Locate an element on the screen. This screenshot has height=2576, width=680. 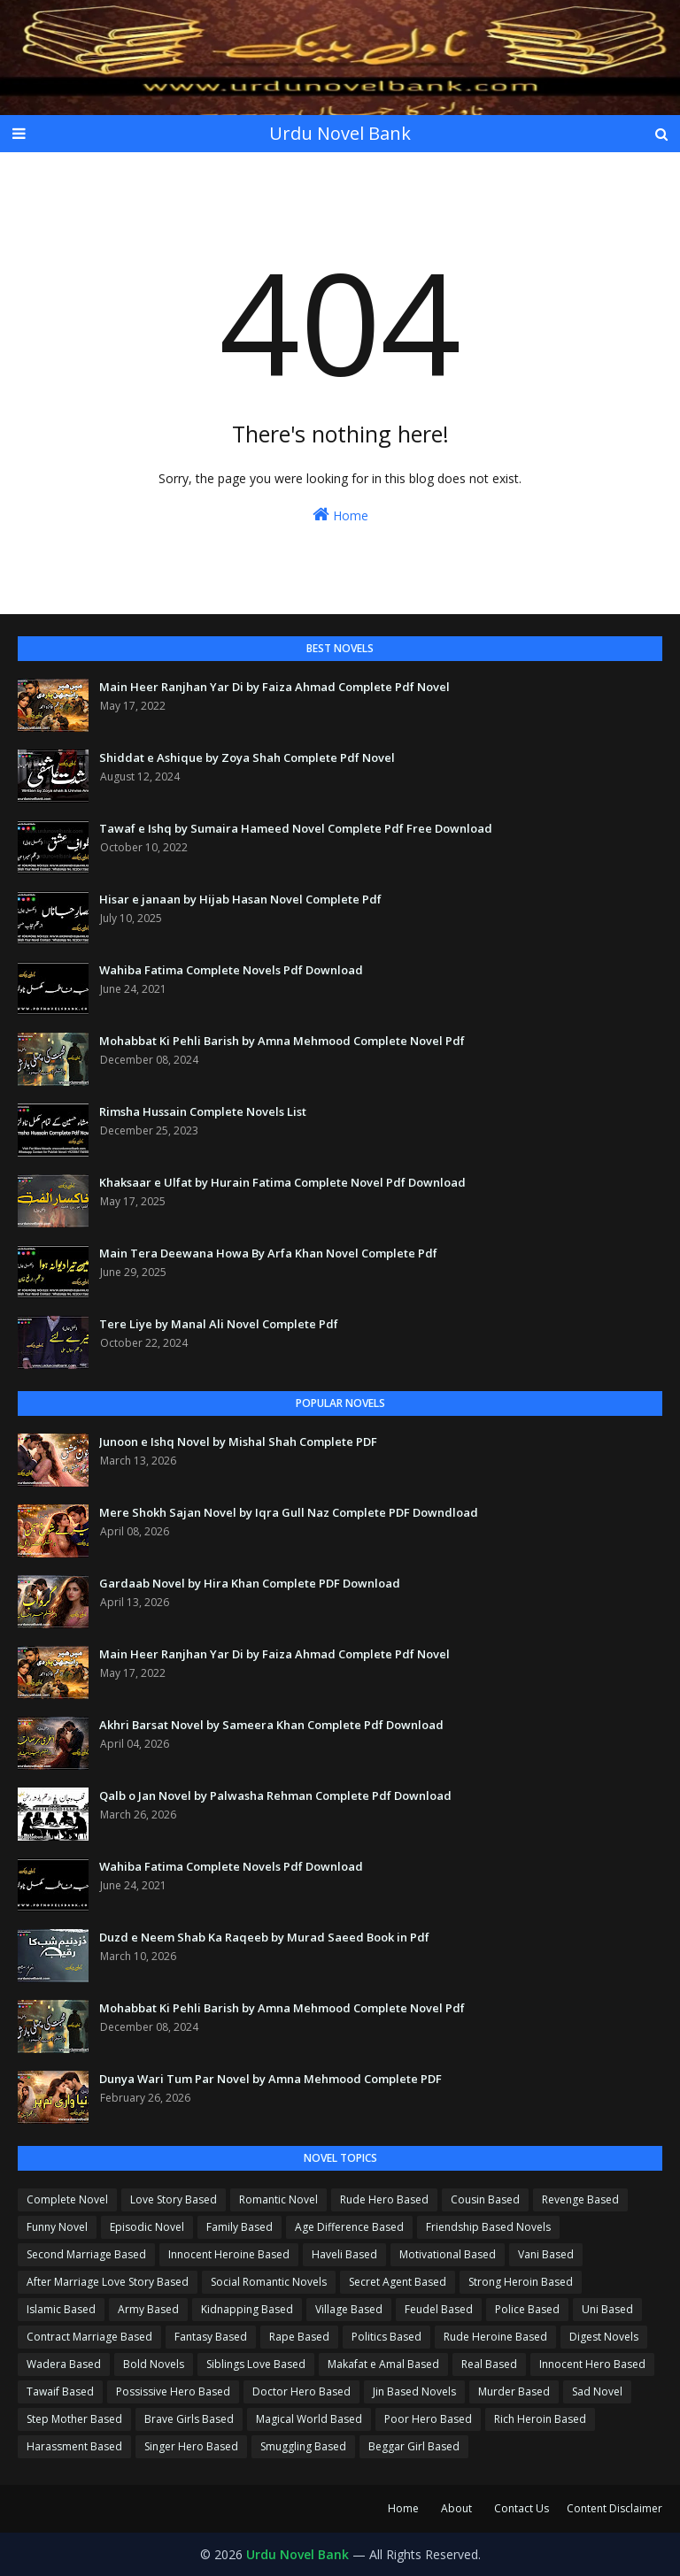
Mere Shokh Sajan Novel by Iqra Gull Naz Complete PDF Downdload is located at coordinates (288, 1512).